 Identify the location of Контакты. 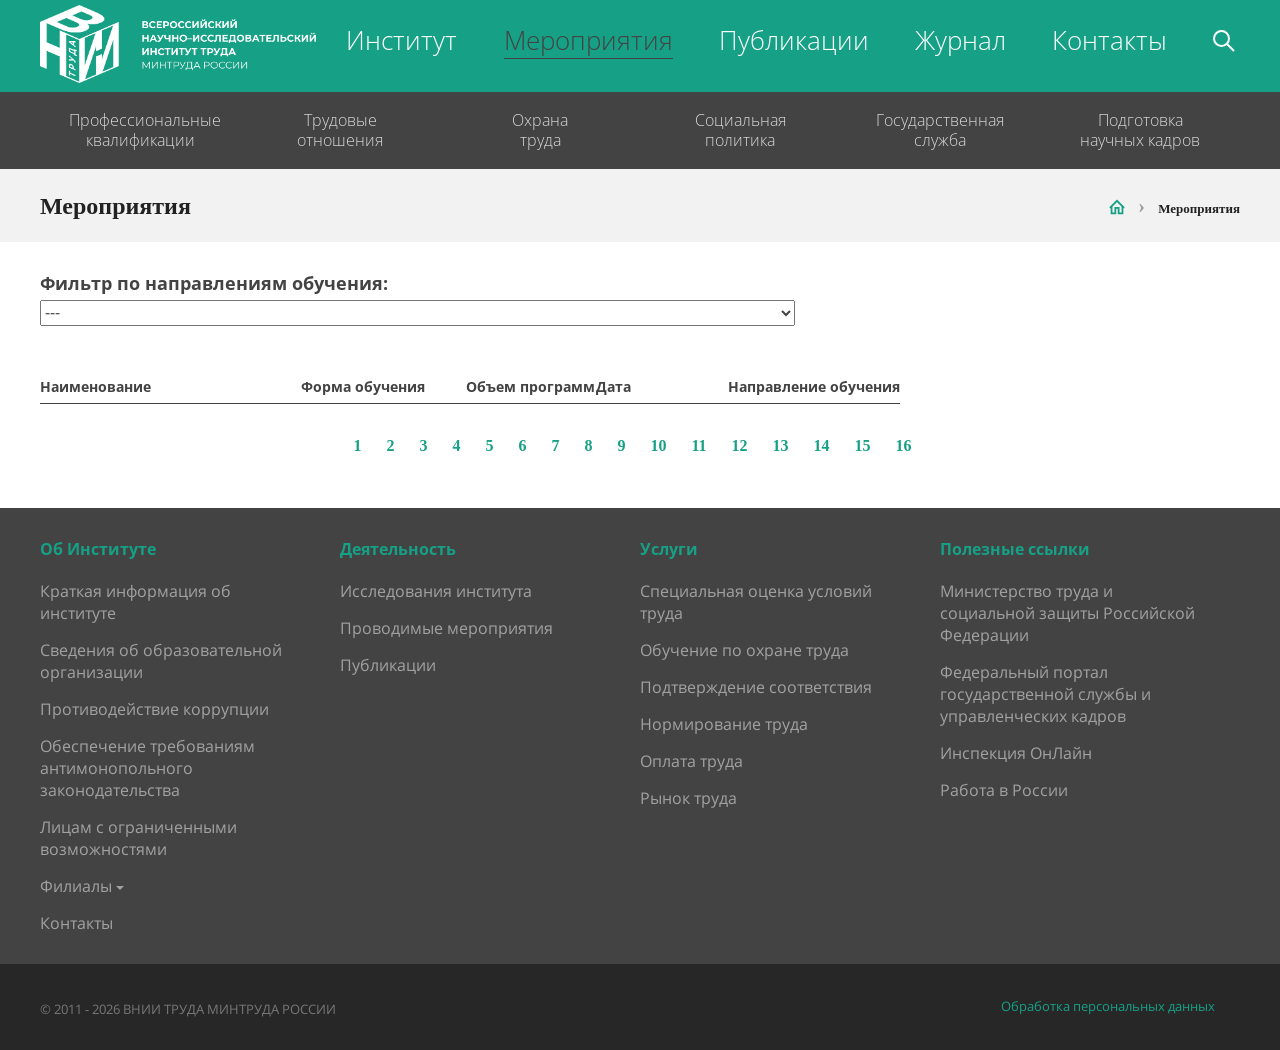
(1109, 40).